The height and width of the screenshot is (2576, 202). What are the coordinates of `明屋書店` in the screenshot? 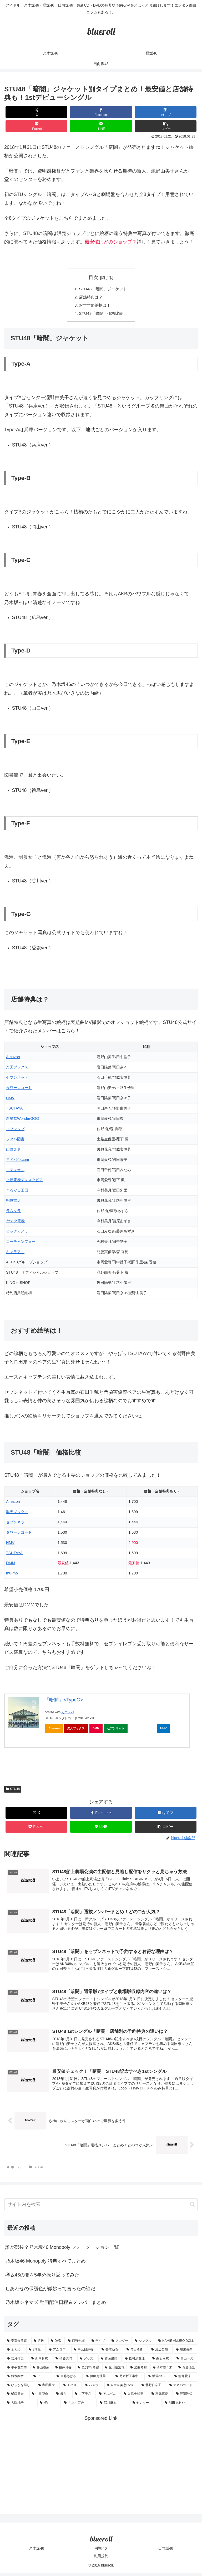 It's located at (13, 1202).